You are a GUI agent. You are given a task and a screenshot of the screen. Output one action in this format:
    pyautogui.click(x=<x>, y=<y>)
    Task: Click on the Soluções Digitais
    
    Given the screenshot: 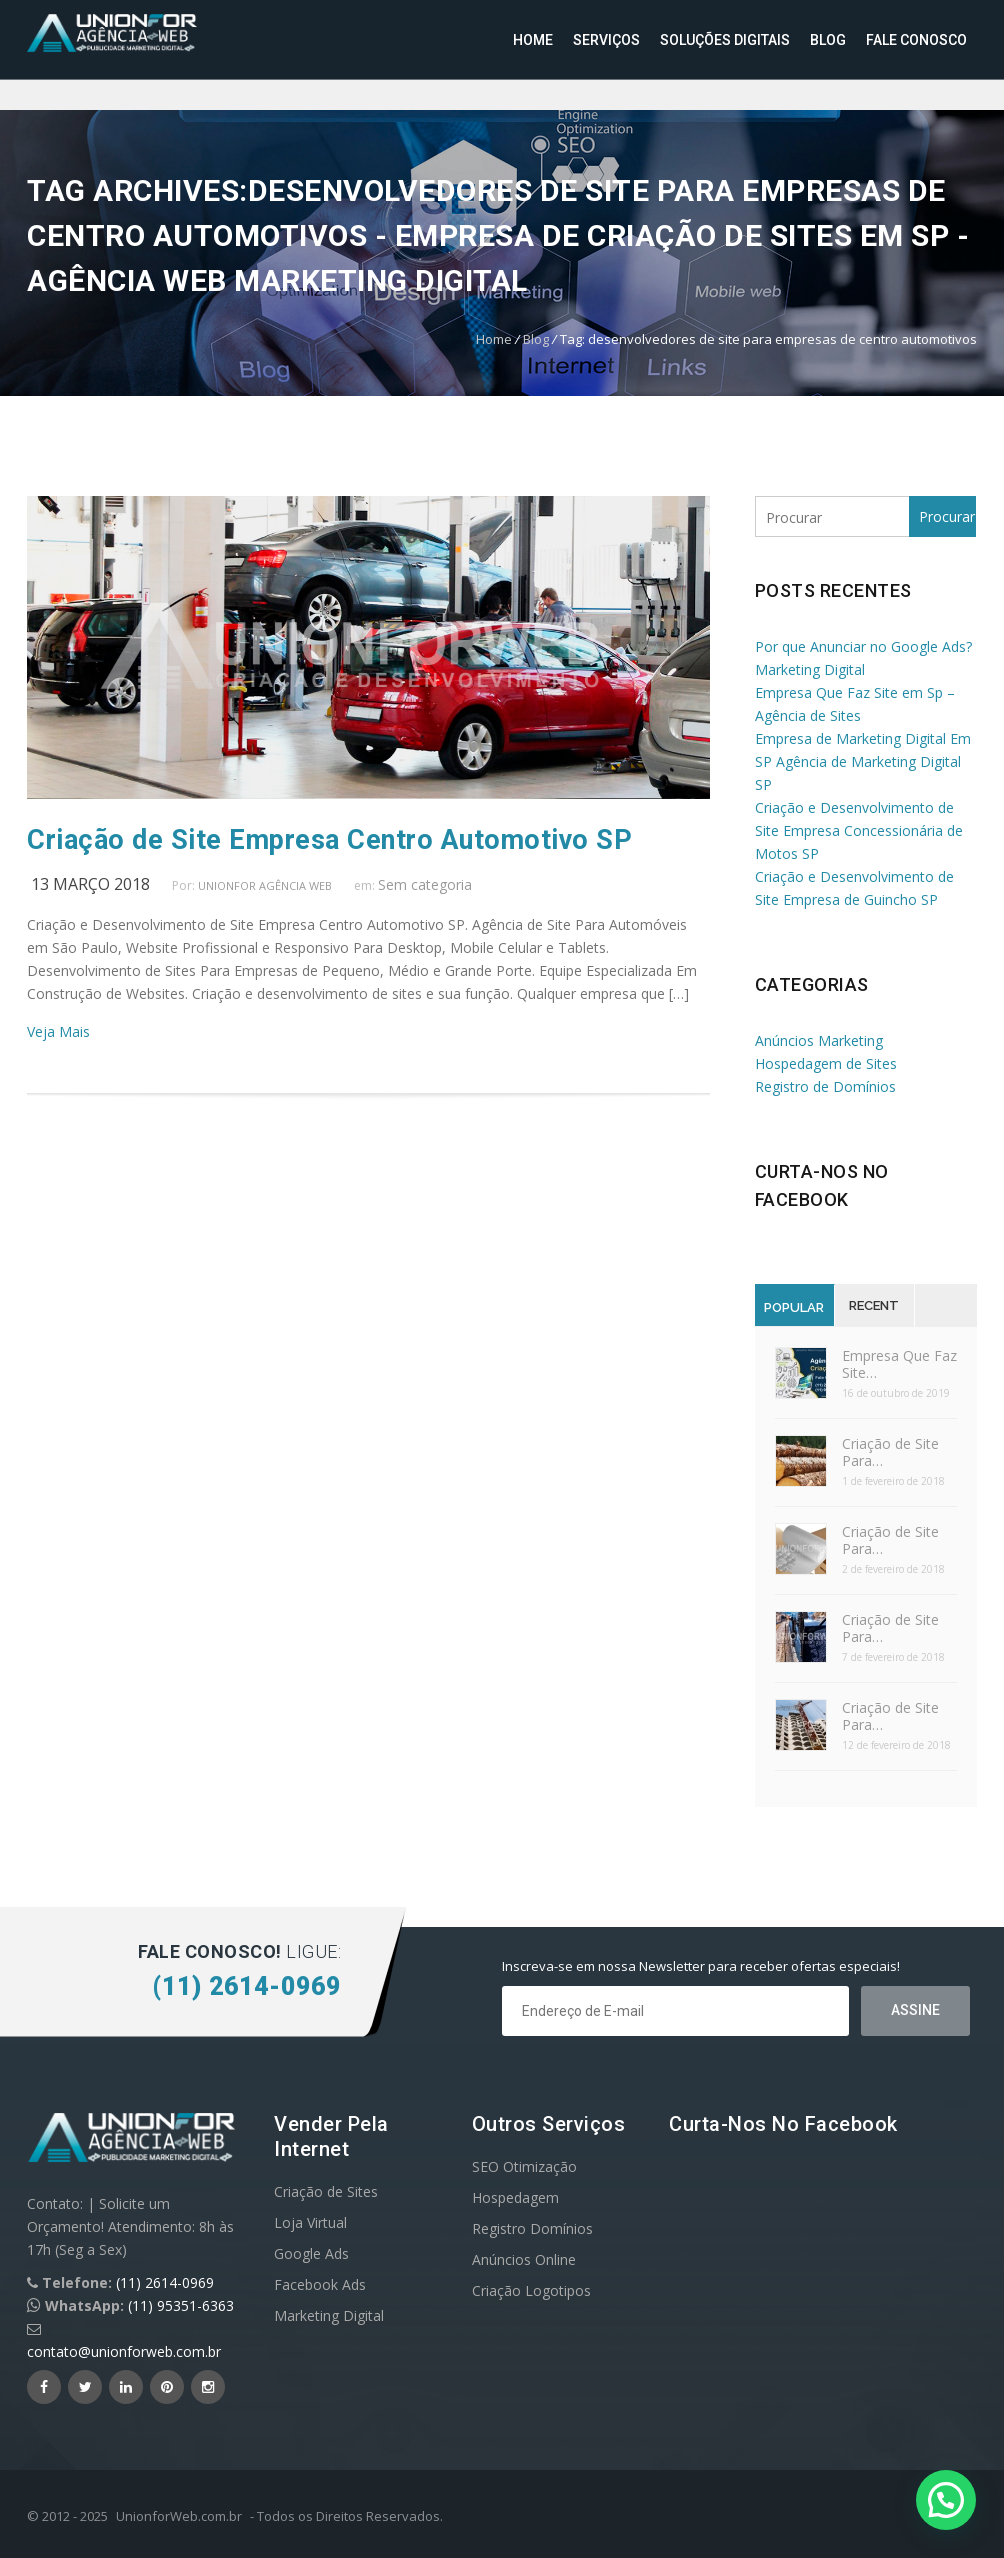 What is the action you would take?
    pyautogui.click(x=725, y=40)
    